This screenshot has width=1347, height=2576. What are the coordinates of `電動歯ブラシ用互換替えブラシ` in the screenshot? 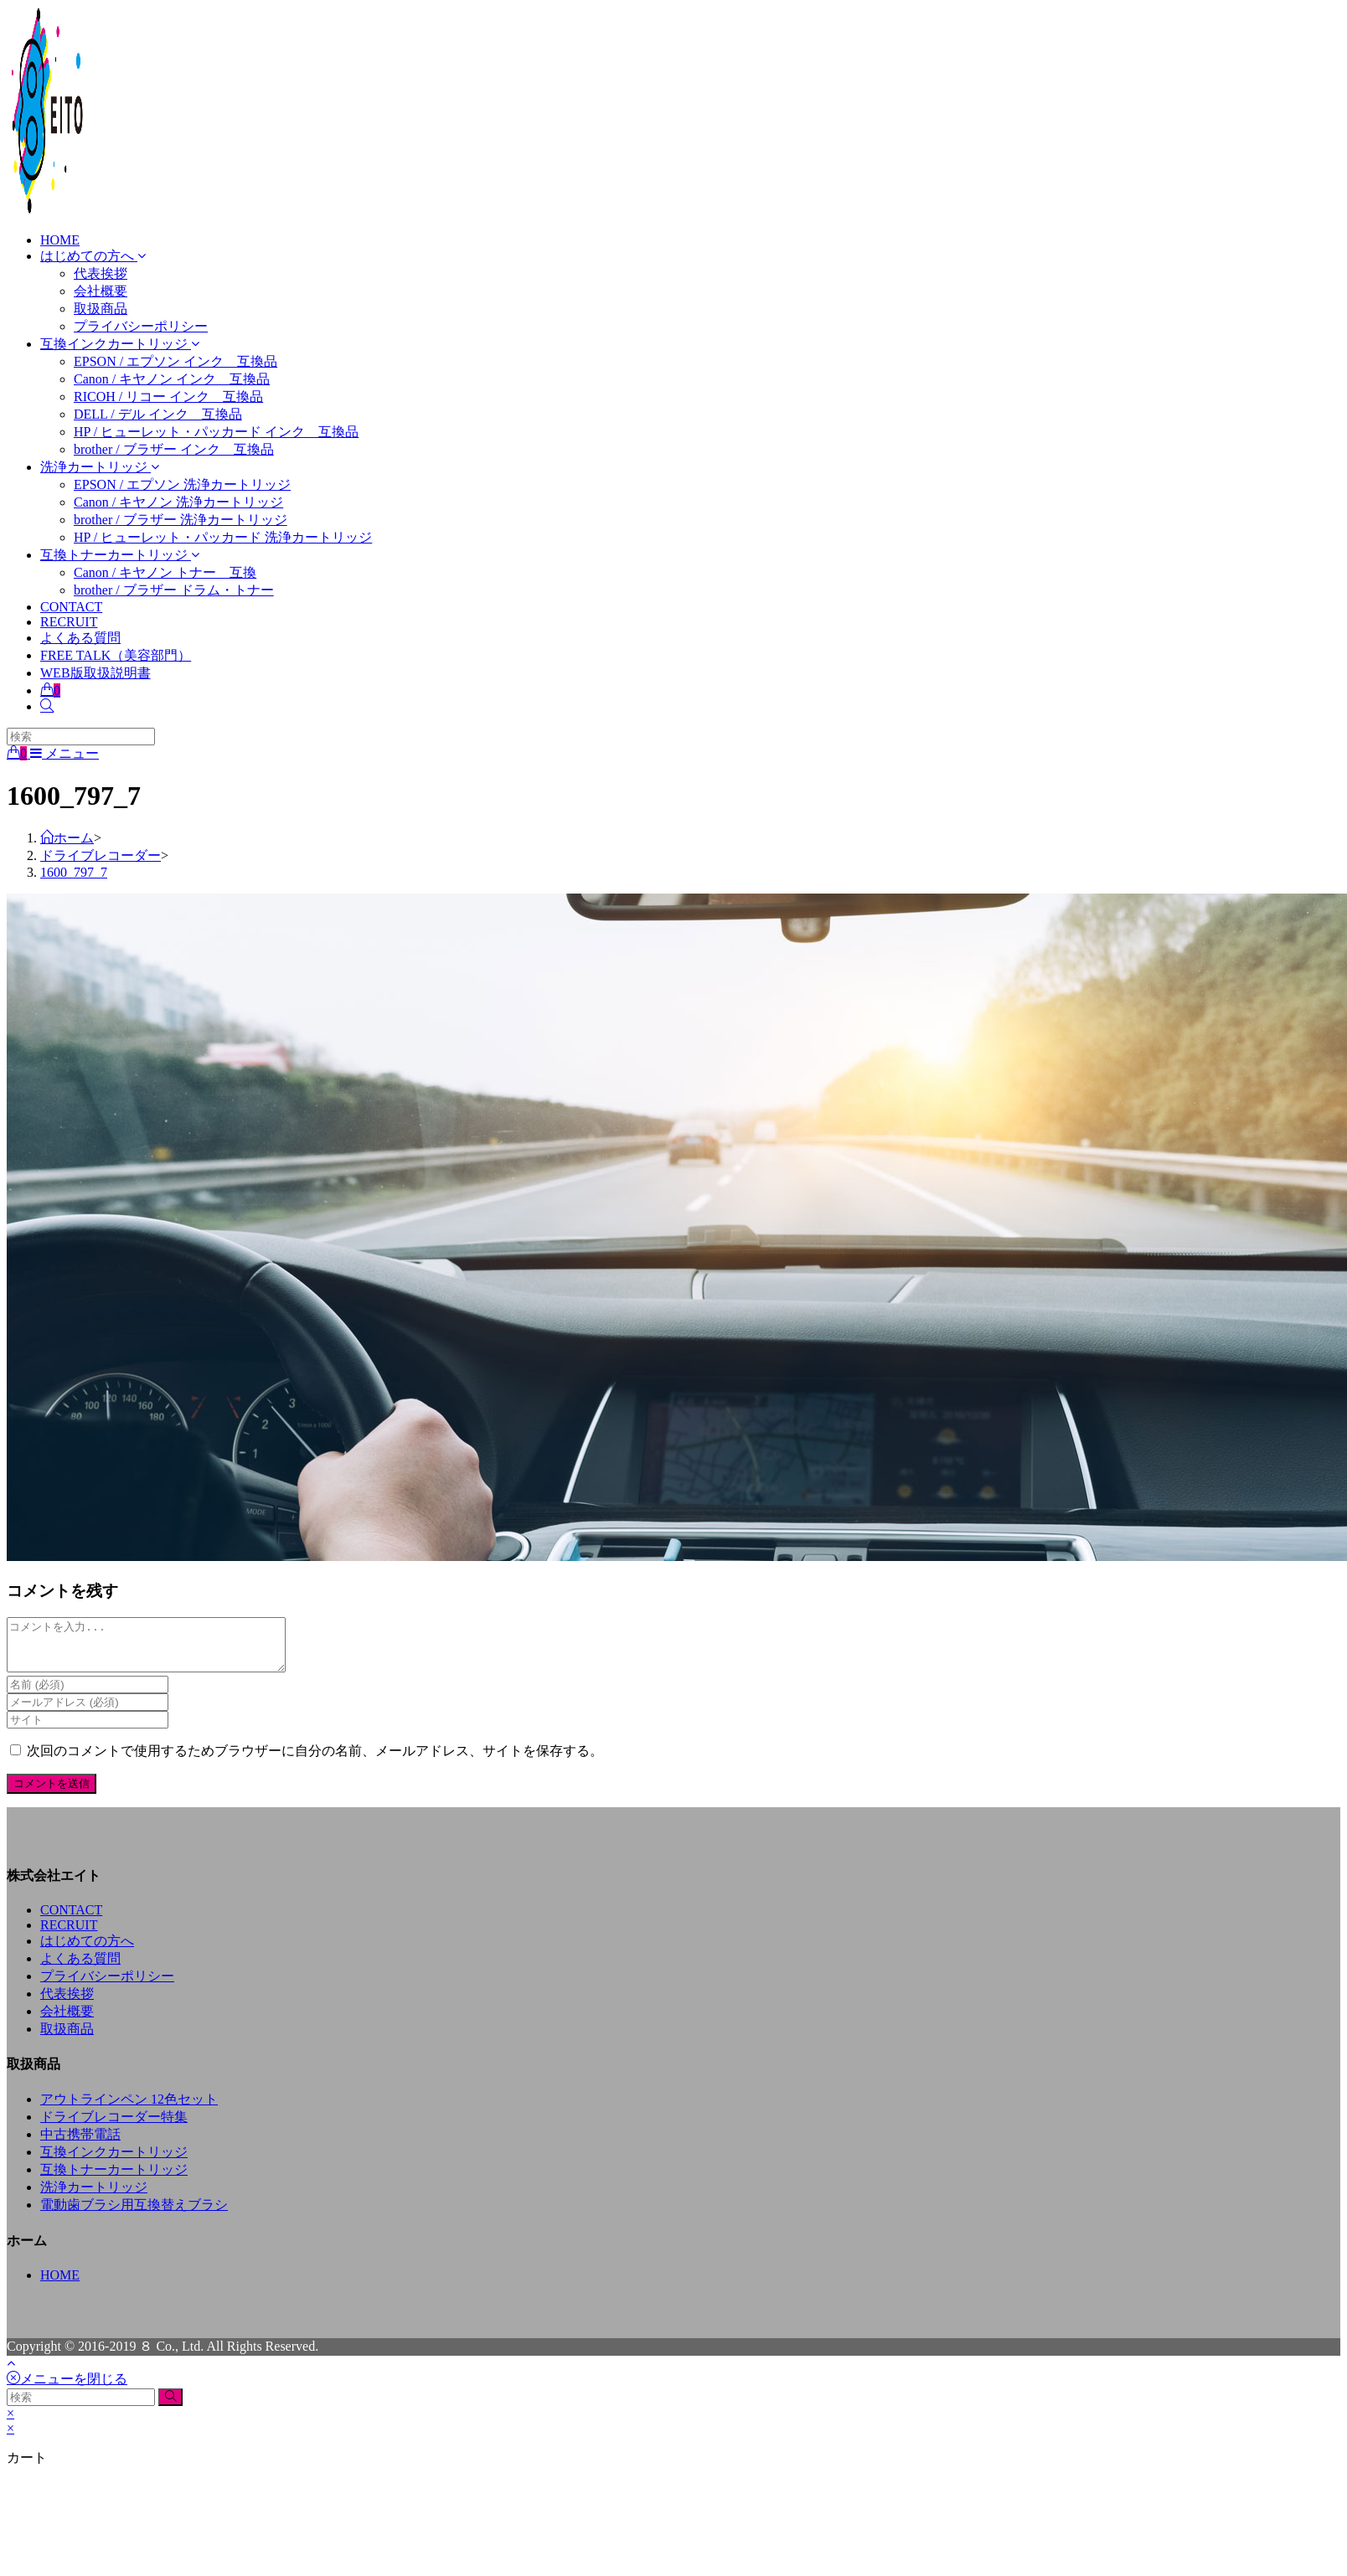 It's located at (134, 2215).